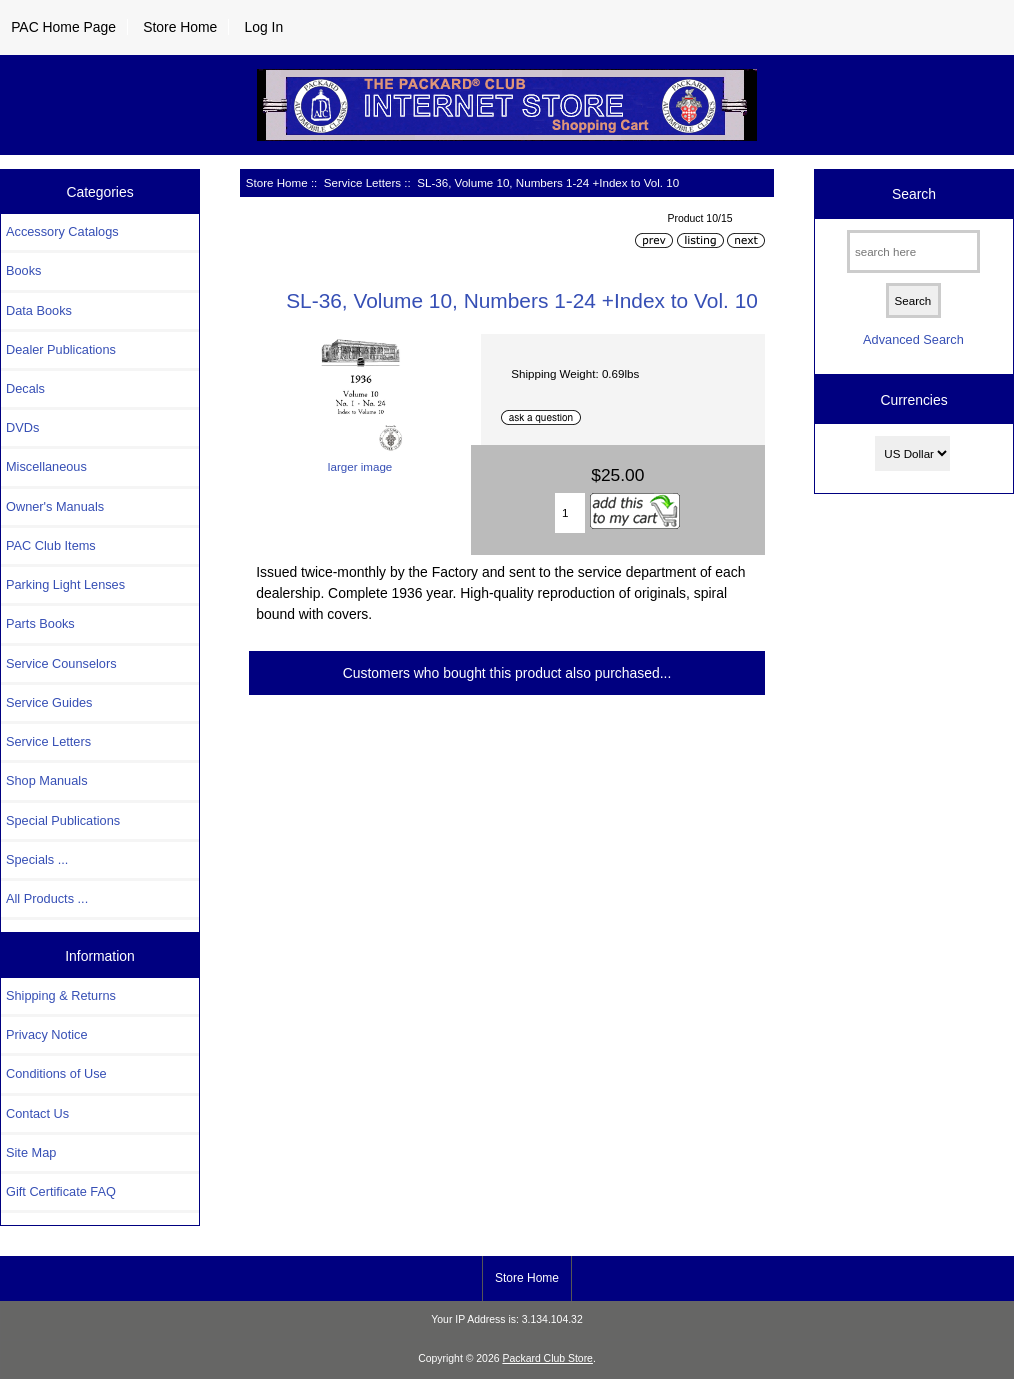 The image size is (1014, 1379). Describe the element at coordinates (56, 1073) in the screenshot. I see `Conditions of Use` at that location.